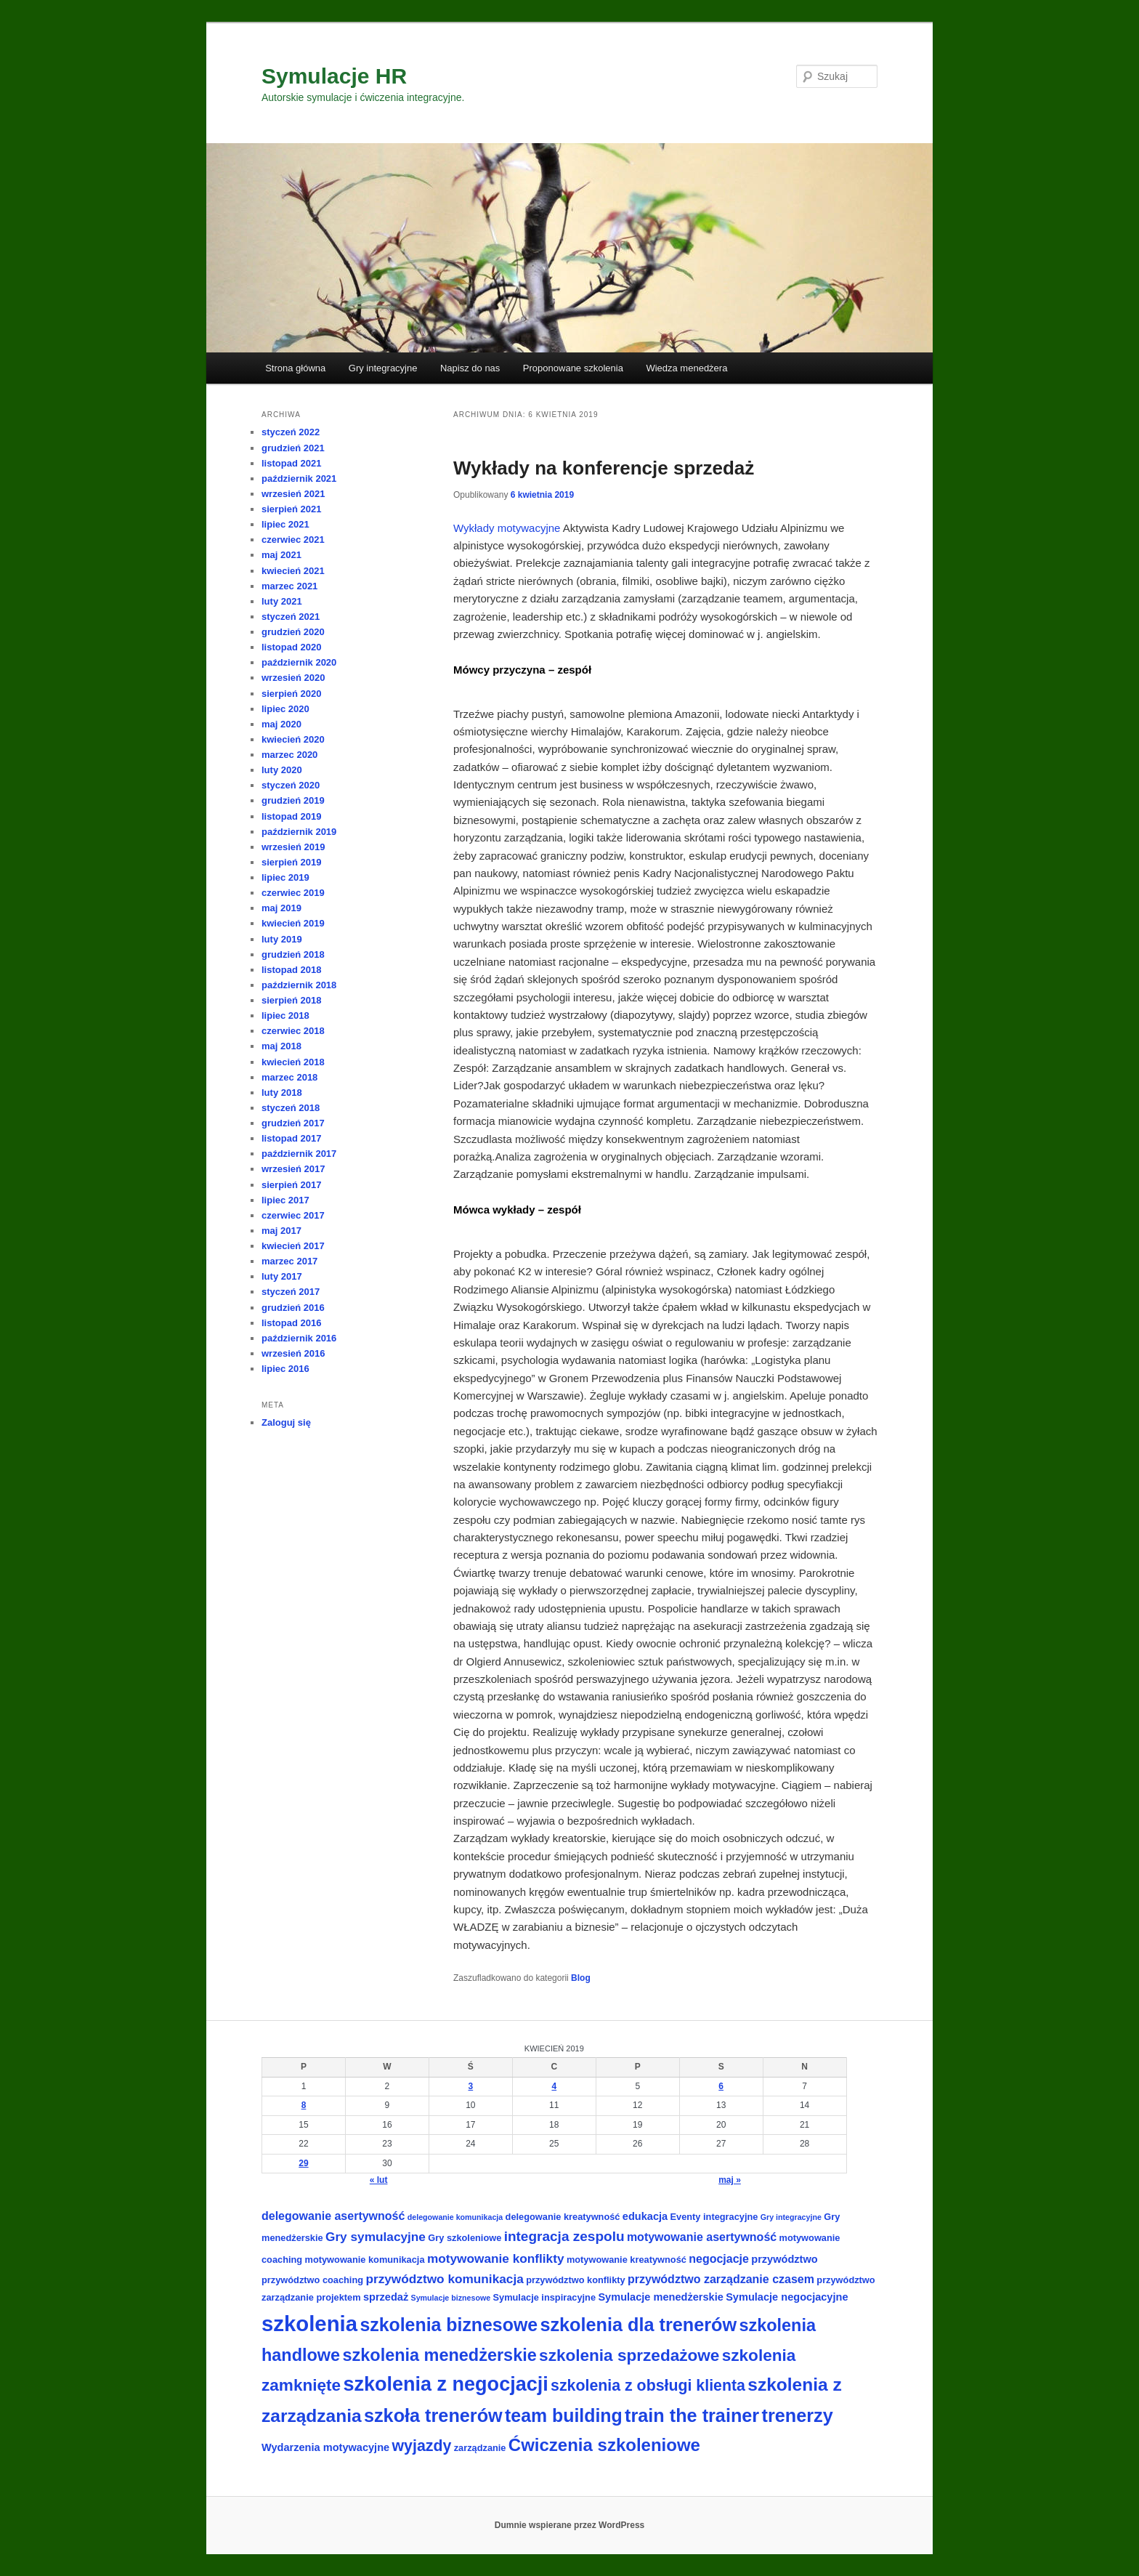 The image size is (1139, 2576). What do you see at coordinates (281, 1046) in the screenshot?
I see `maj 2018` at bounding box center [281, 1046].